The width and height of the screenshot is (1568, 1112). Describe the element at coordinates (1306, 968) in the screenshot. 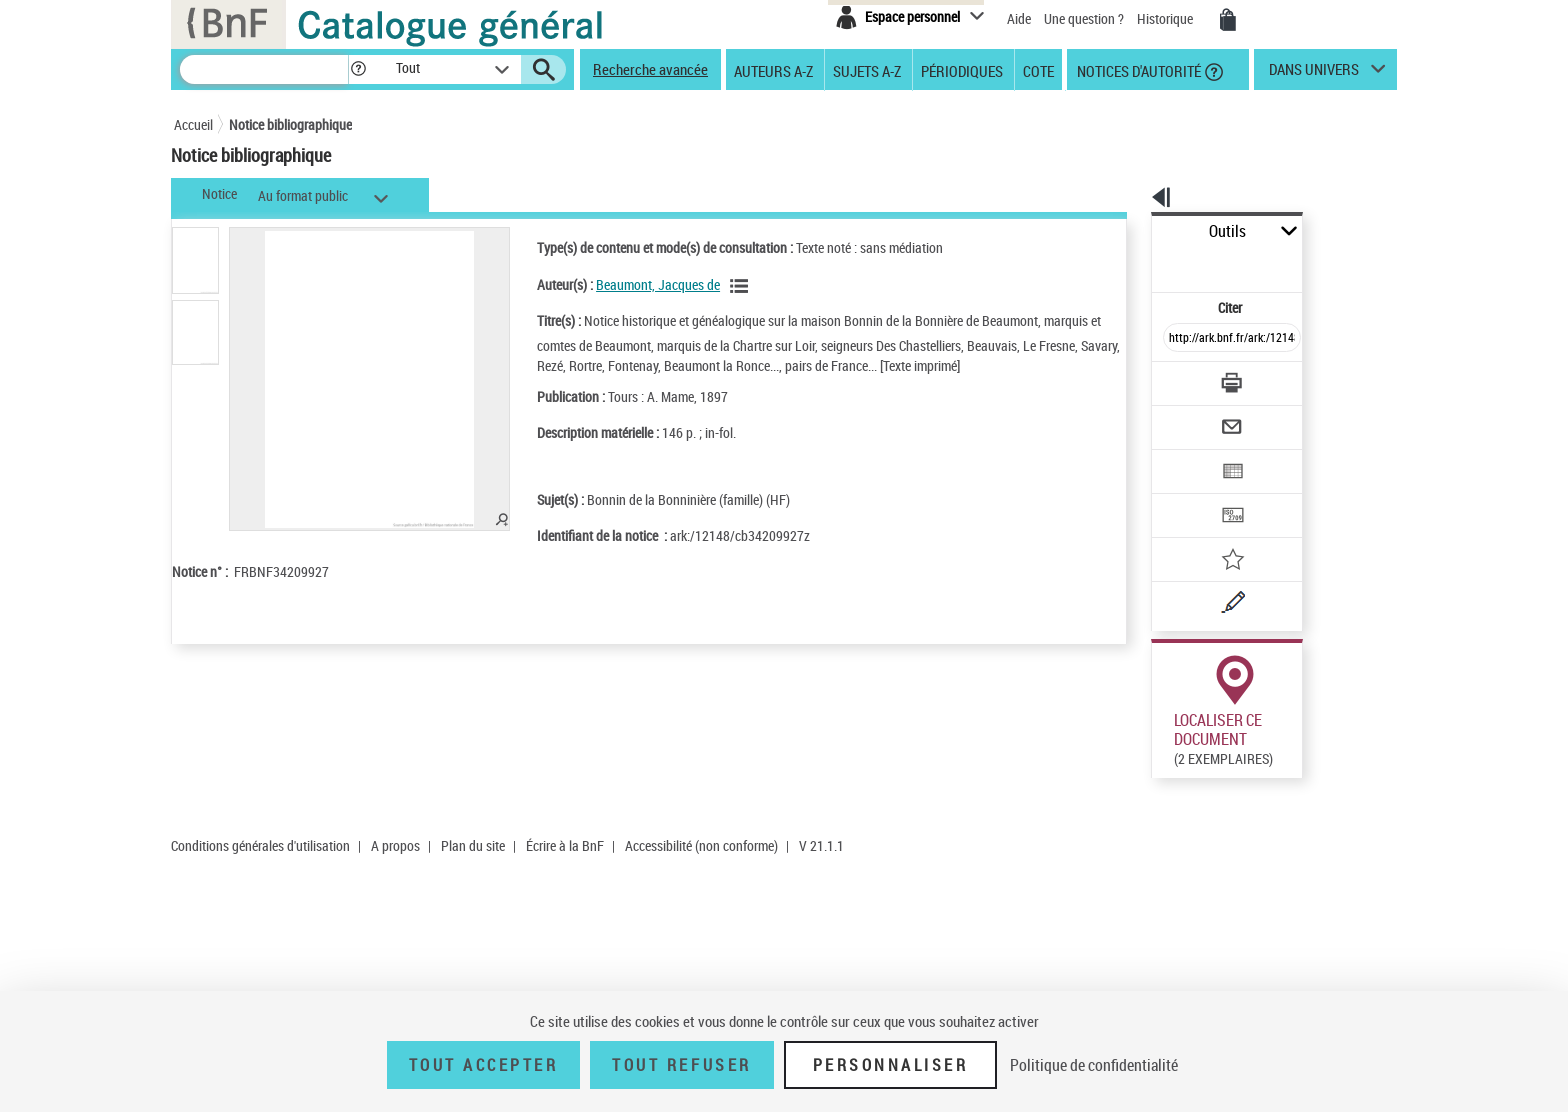

I see `Acheter une reproduction` at that location.